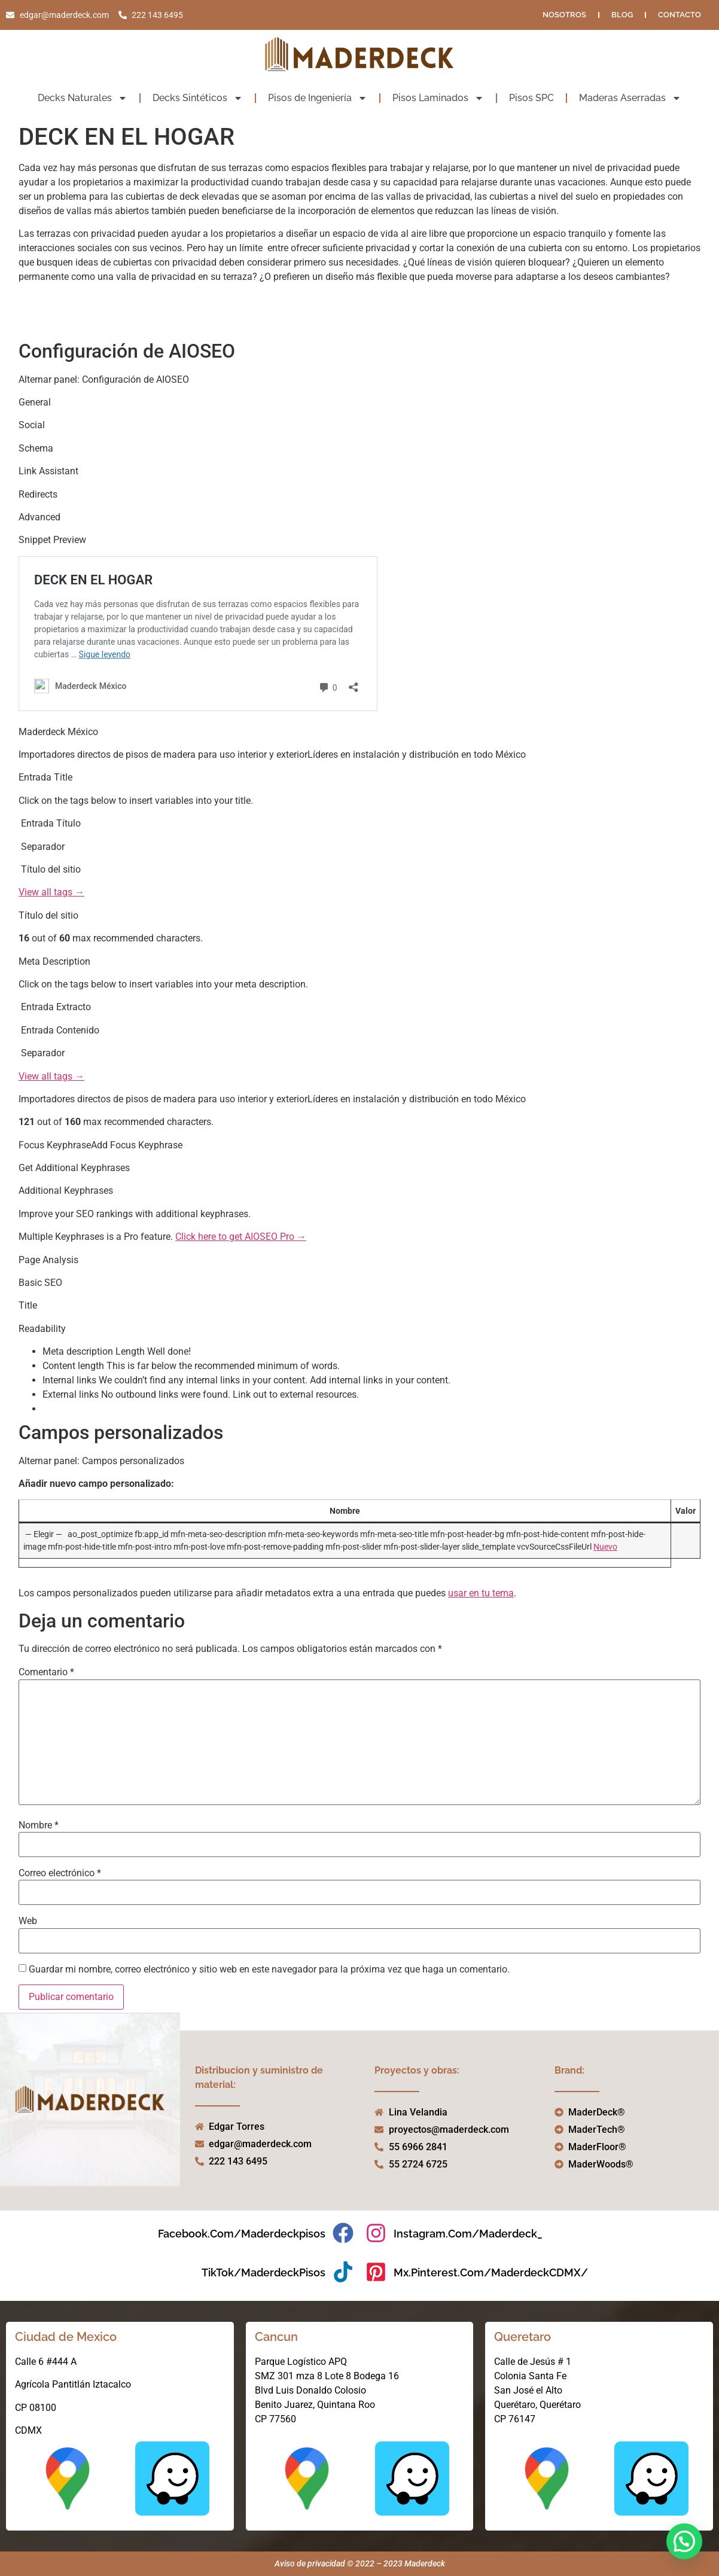 The width and height of the screenshot is (719, 2576). Describe the element at coordinates (39, 1825) in the screenshot. I see `Nombre` at that location.